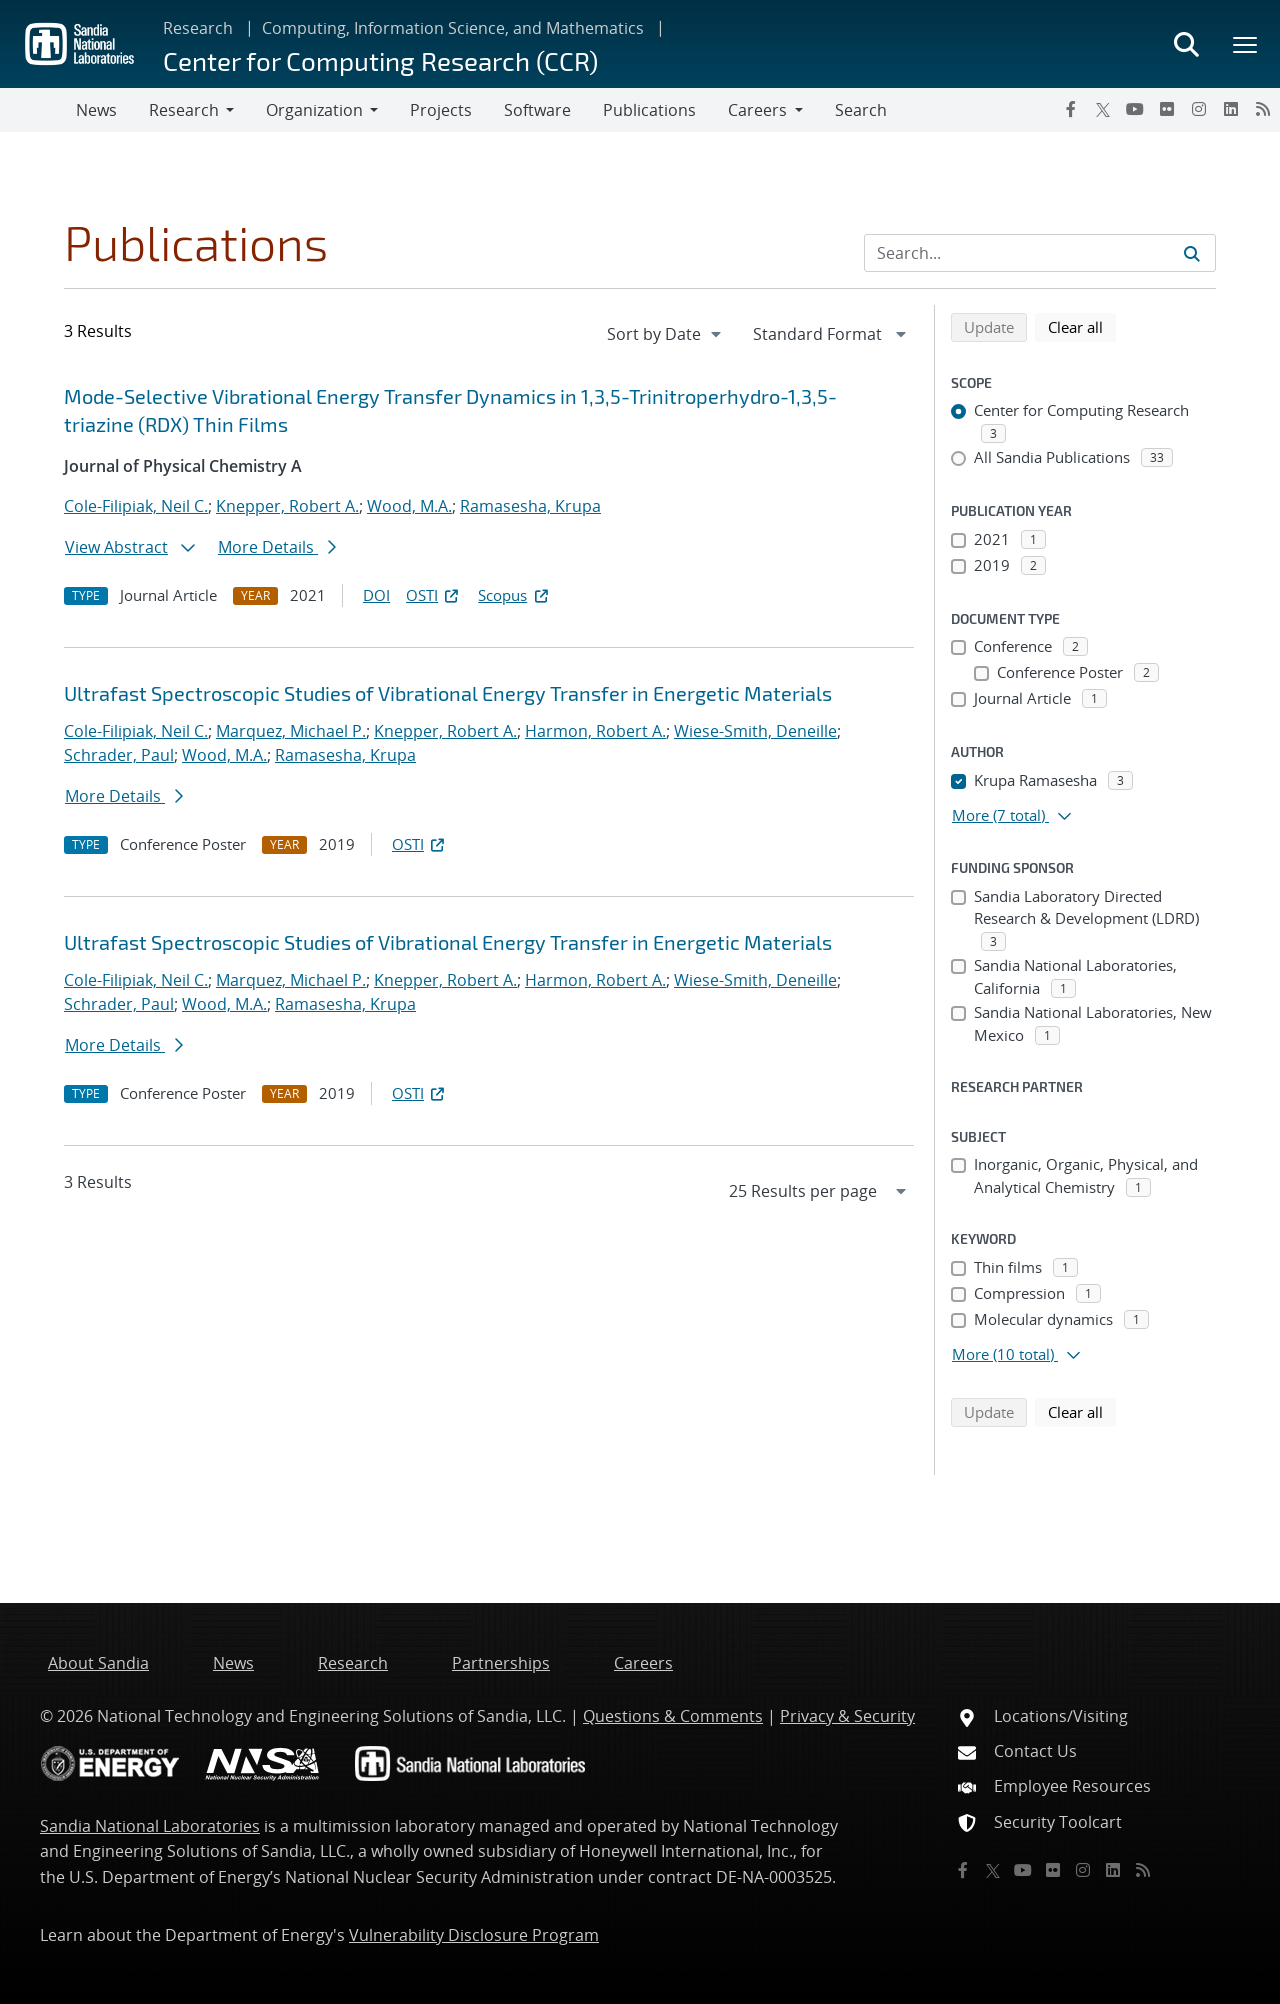  What do you see at coordinates (287, 506) in the screenshot?
I see `Knepper, Robert A.` at bounding box center [287, 506].